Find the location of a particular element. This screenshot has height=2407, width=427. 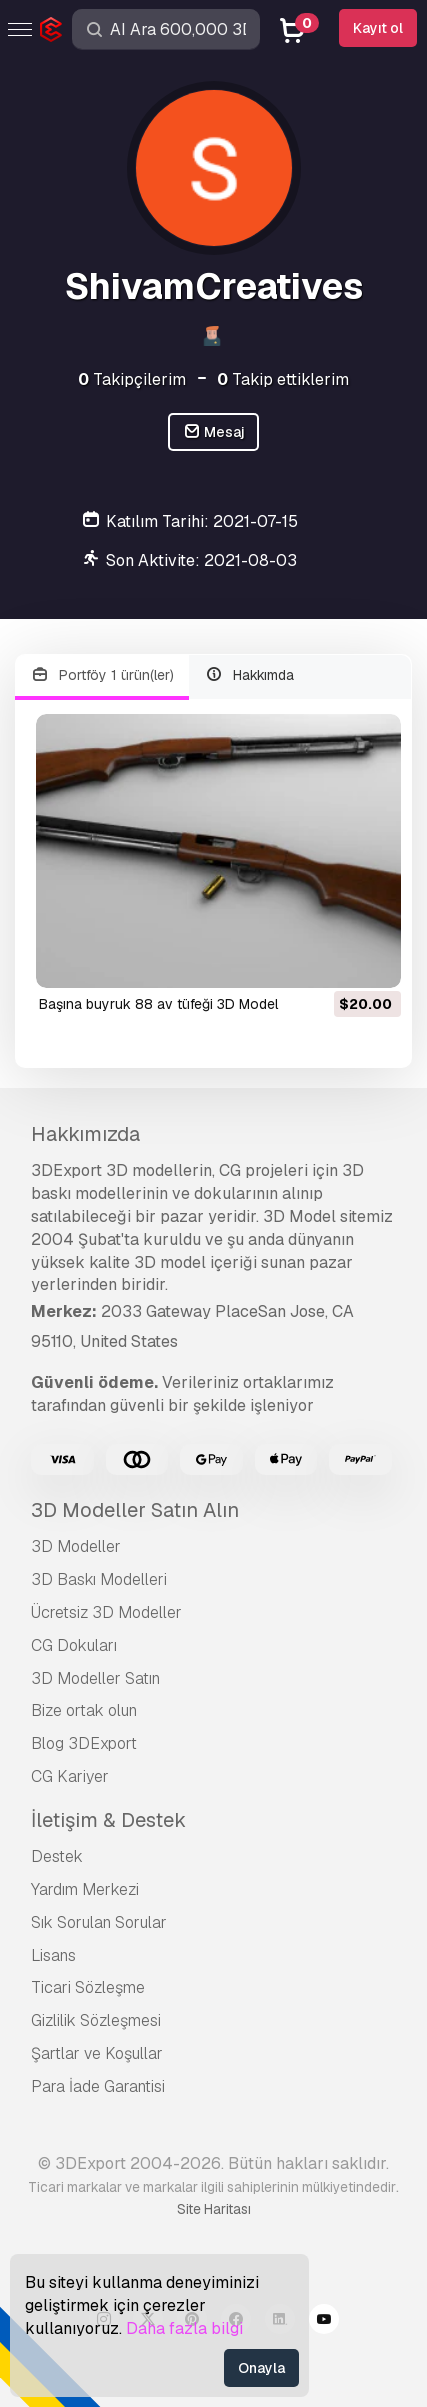

Gizlilik Sözleşmesi is located at coordinates (96, 2020).